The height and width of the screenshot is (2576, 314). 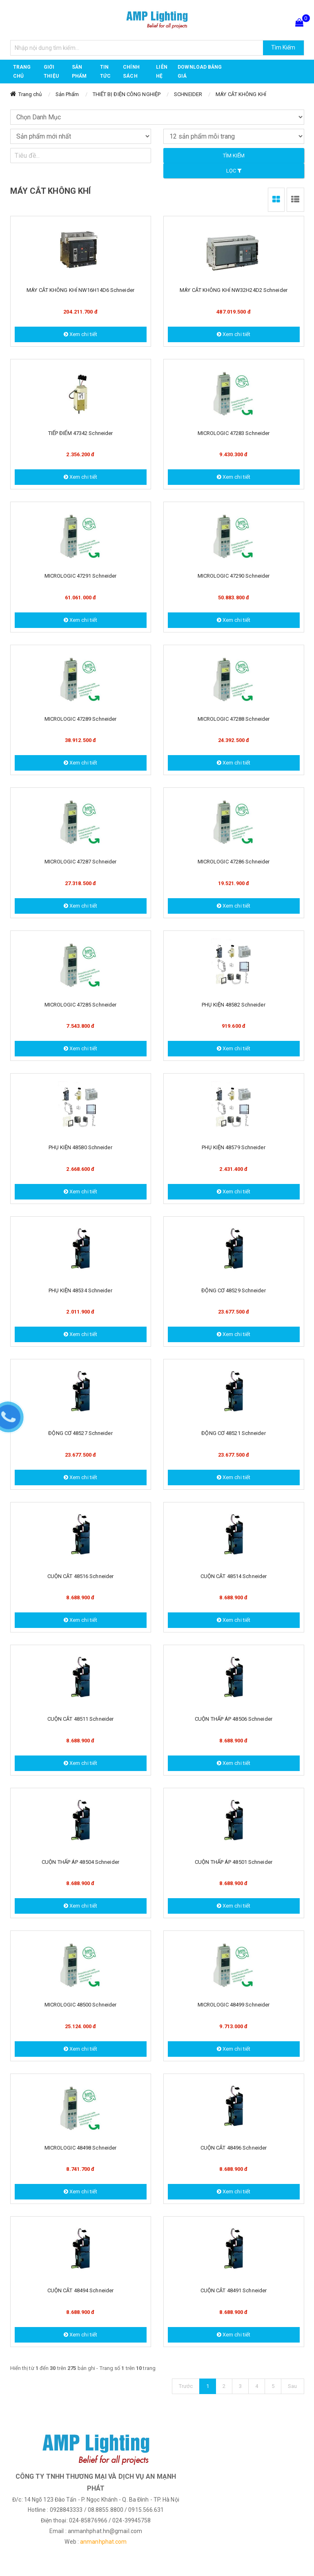 I want to click on Sau, so click(x=292, y=2386).